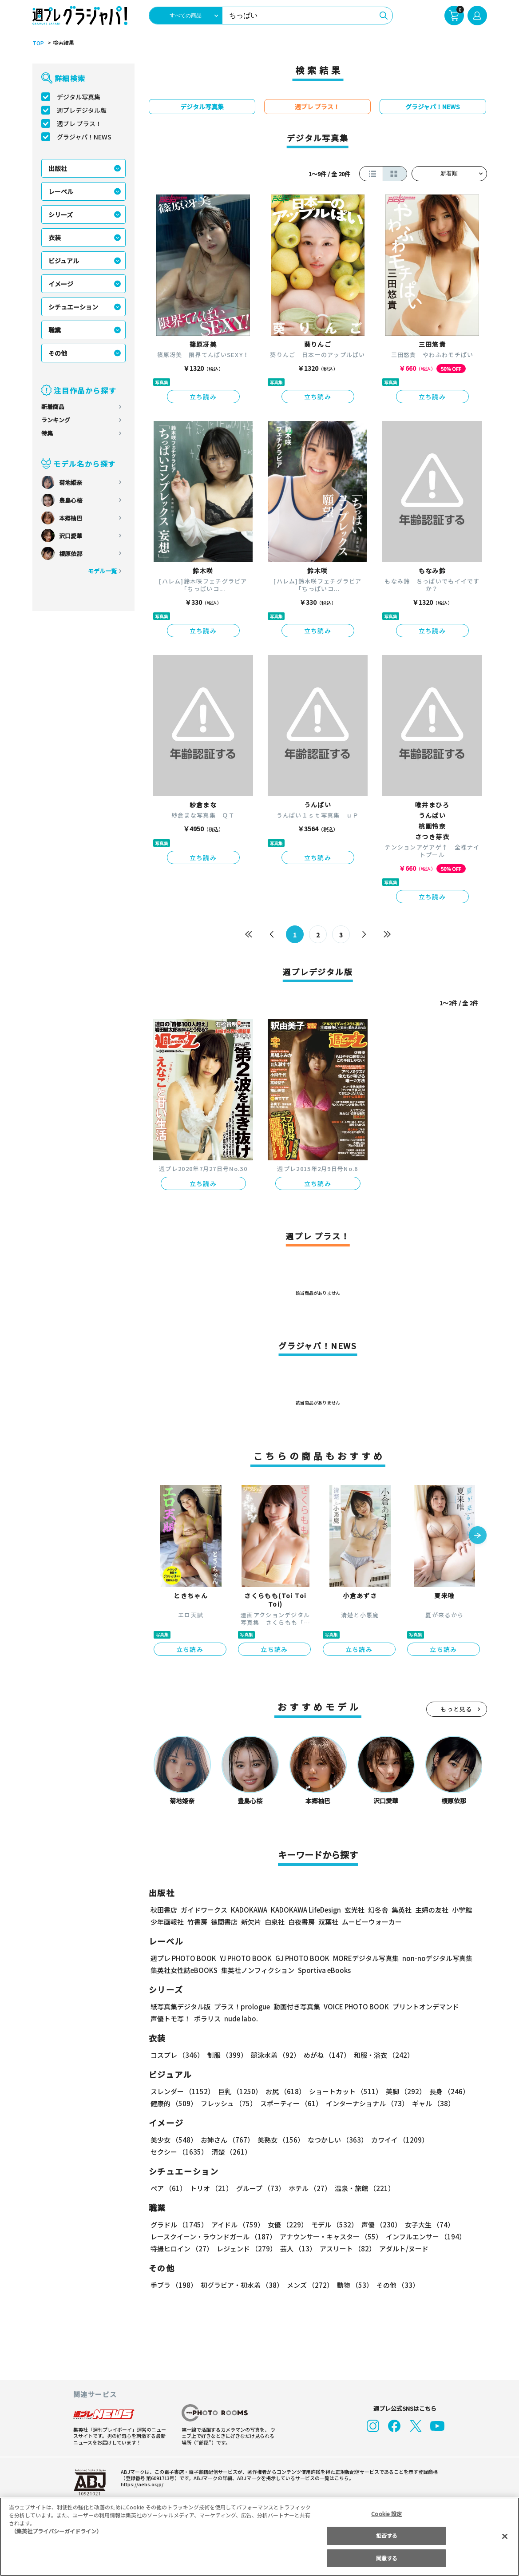 This screenshot has height=2576, width=519. Describe the element at coordinates (421, 2006) in the screenshot. I see `プリントオンデマンド` at that location.